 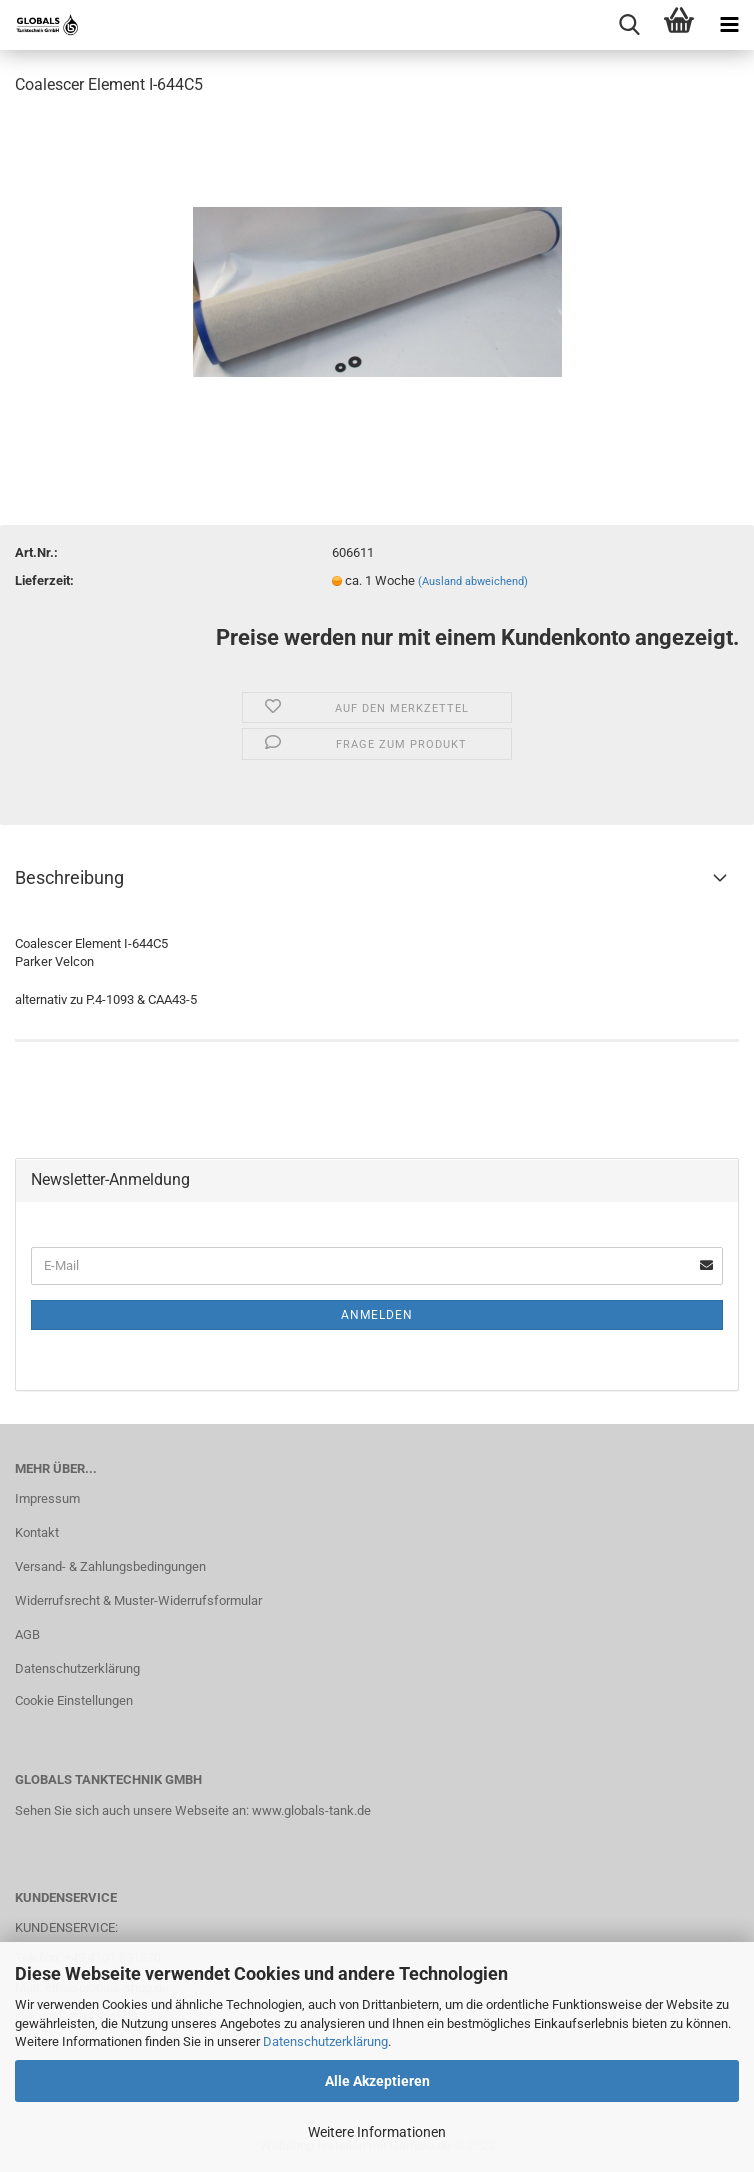 What do you see at coordinates (377, 2132) in the screenshot?
I see `Weitere Informationen` at bounding box center [377, 2132].